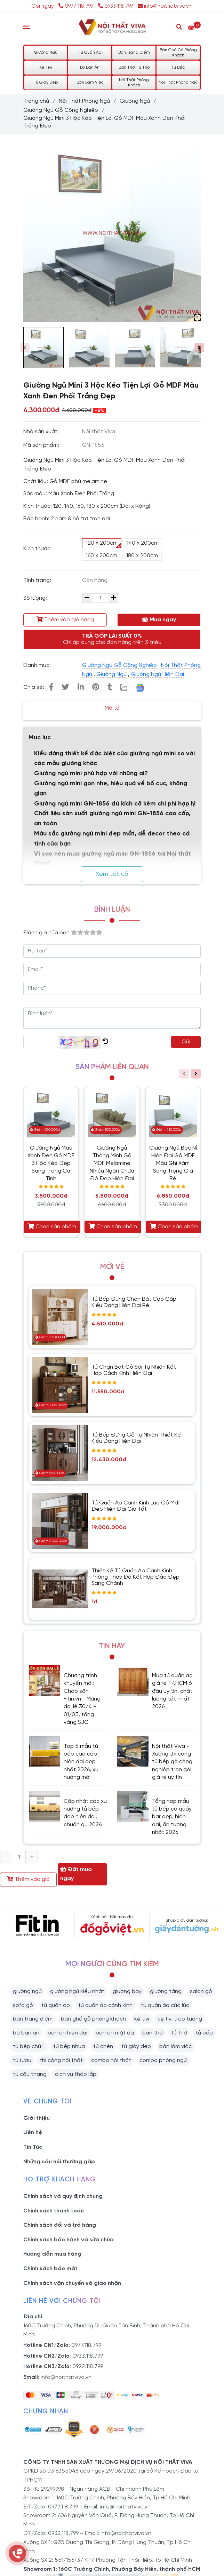 The width and height of the screenshot is (224, 2576). Describe the element at coordinates (172, 1691) in the screenshot. I see `Mua tủ quần áo giá rẻ TP.HCM ở đâu uy tín, chất lượng tốt nhất 2026` at that location.